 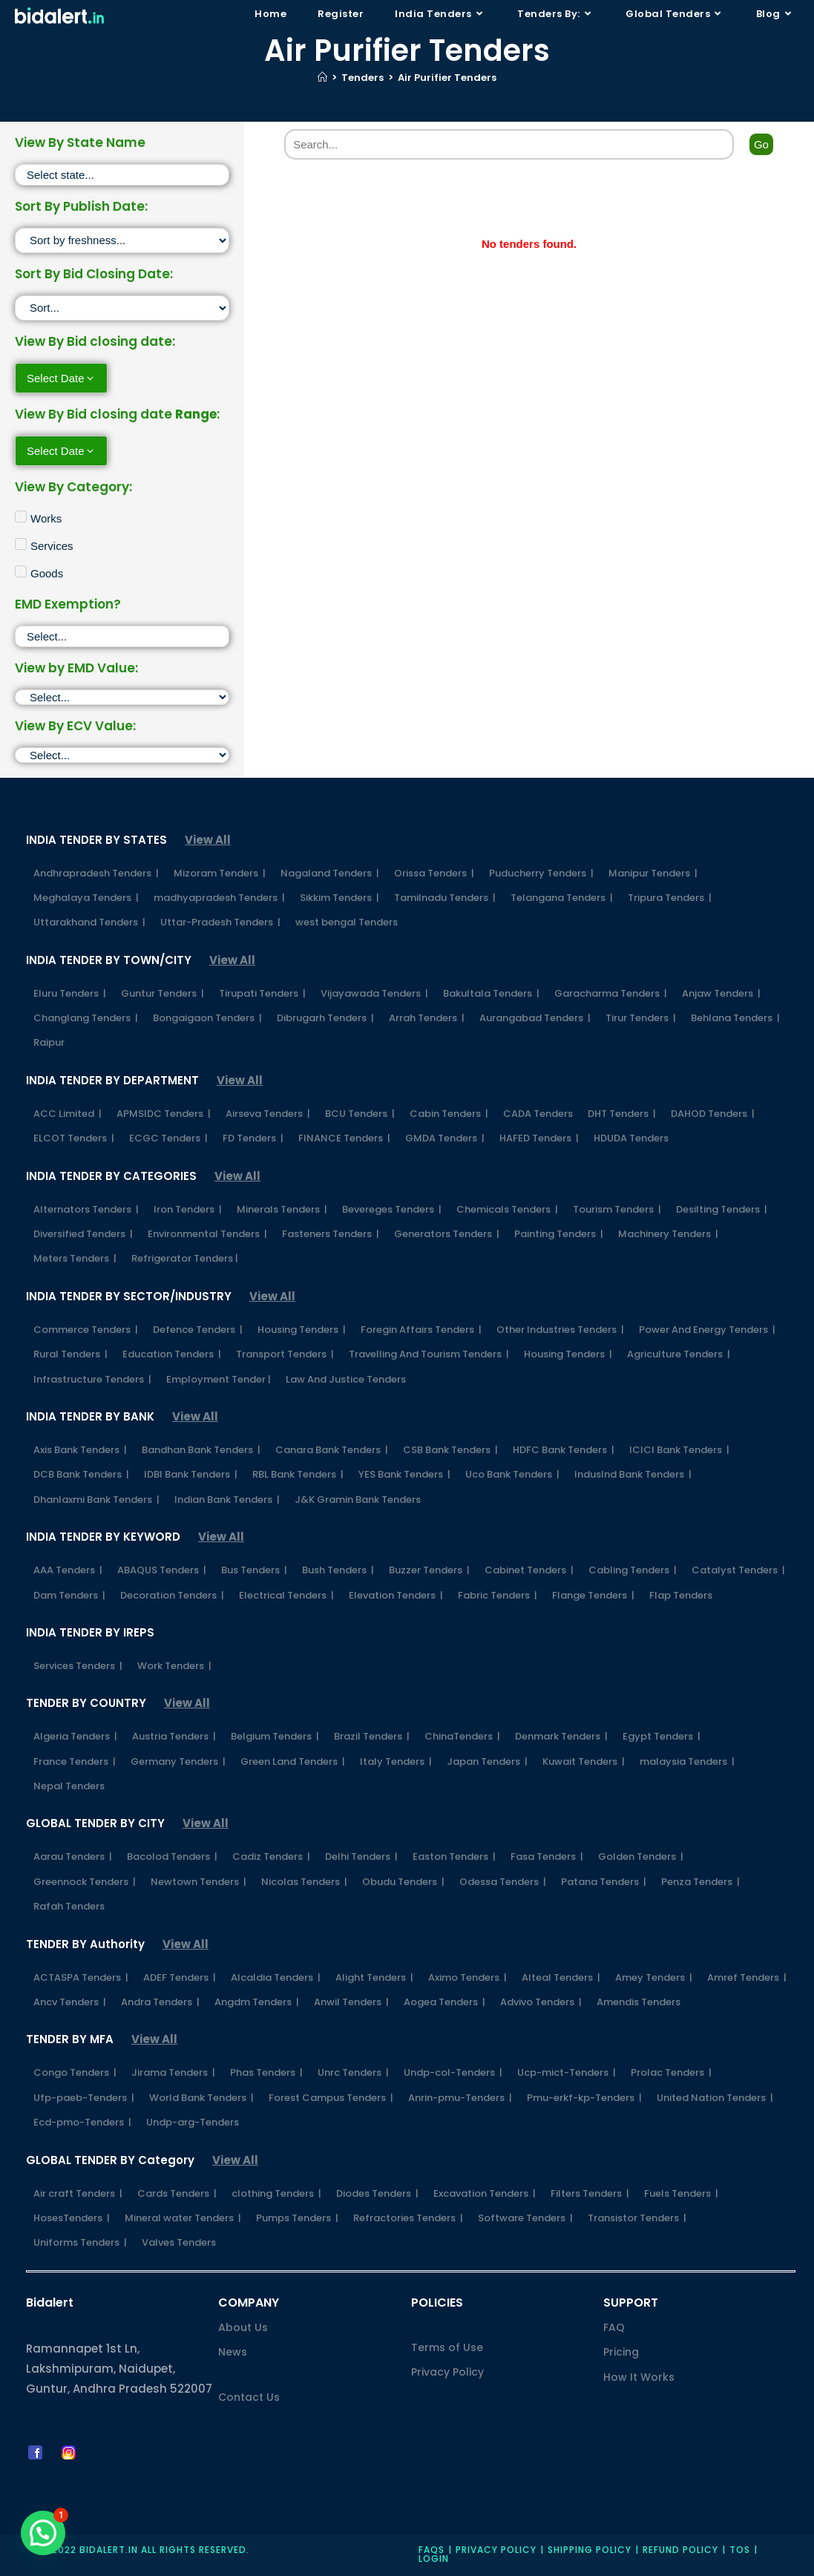 I want to click on Shipping Policy, so click(x=589, y=2549).